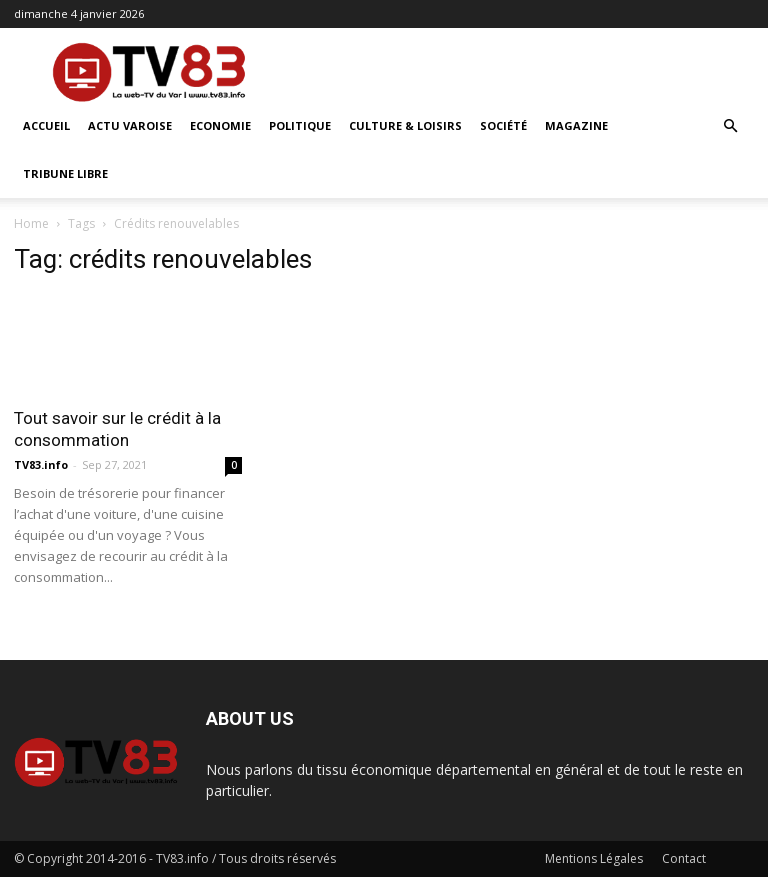 The width and height of the screenshot is (768, 877). Describe the element at coordinates (65, 173) in the screenshot. I see `Tribune Libre` at that location.